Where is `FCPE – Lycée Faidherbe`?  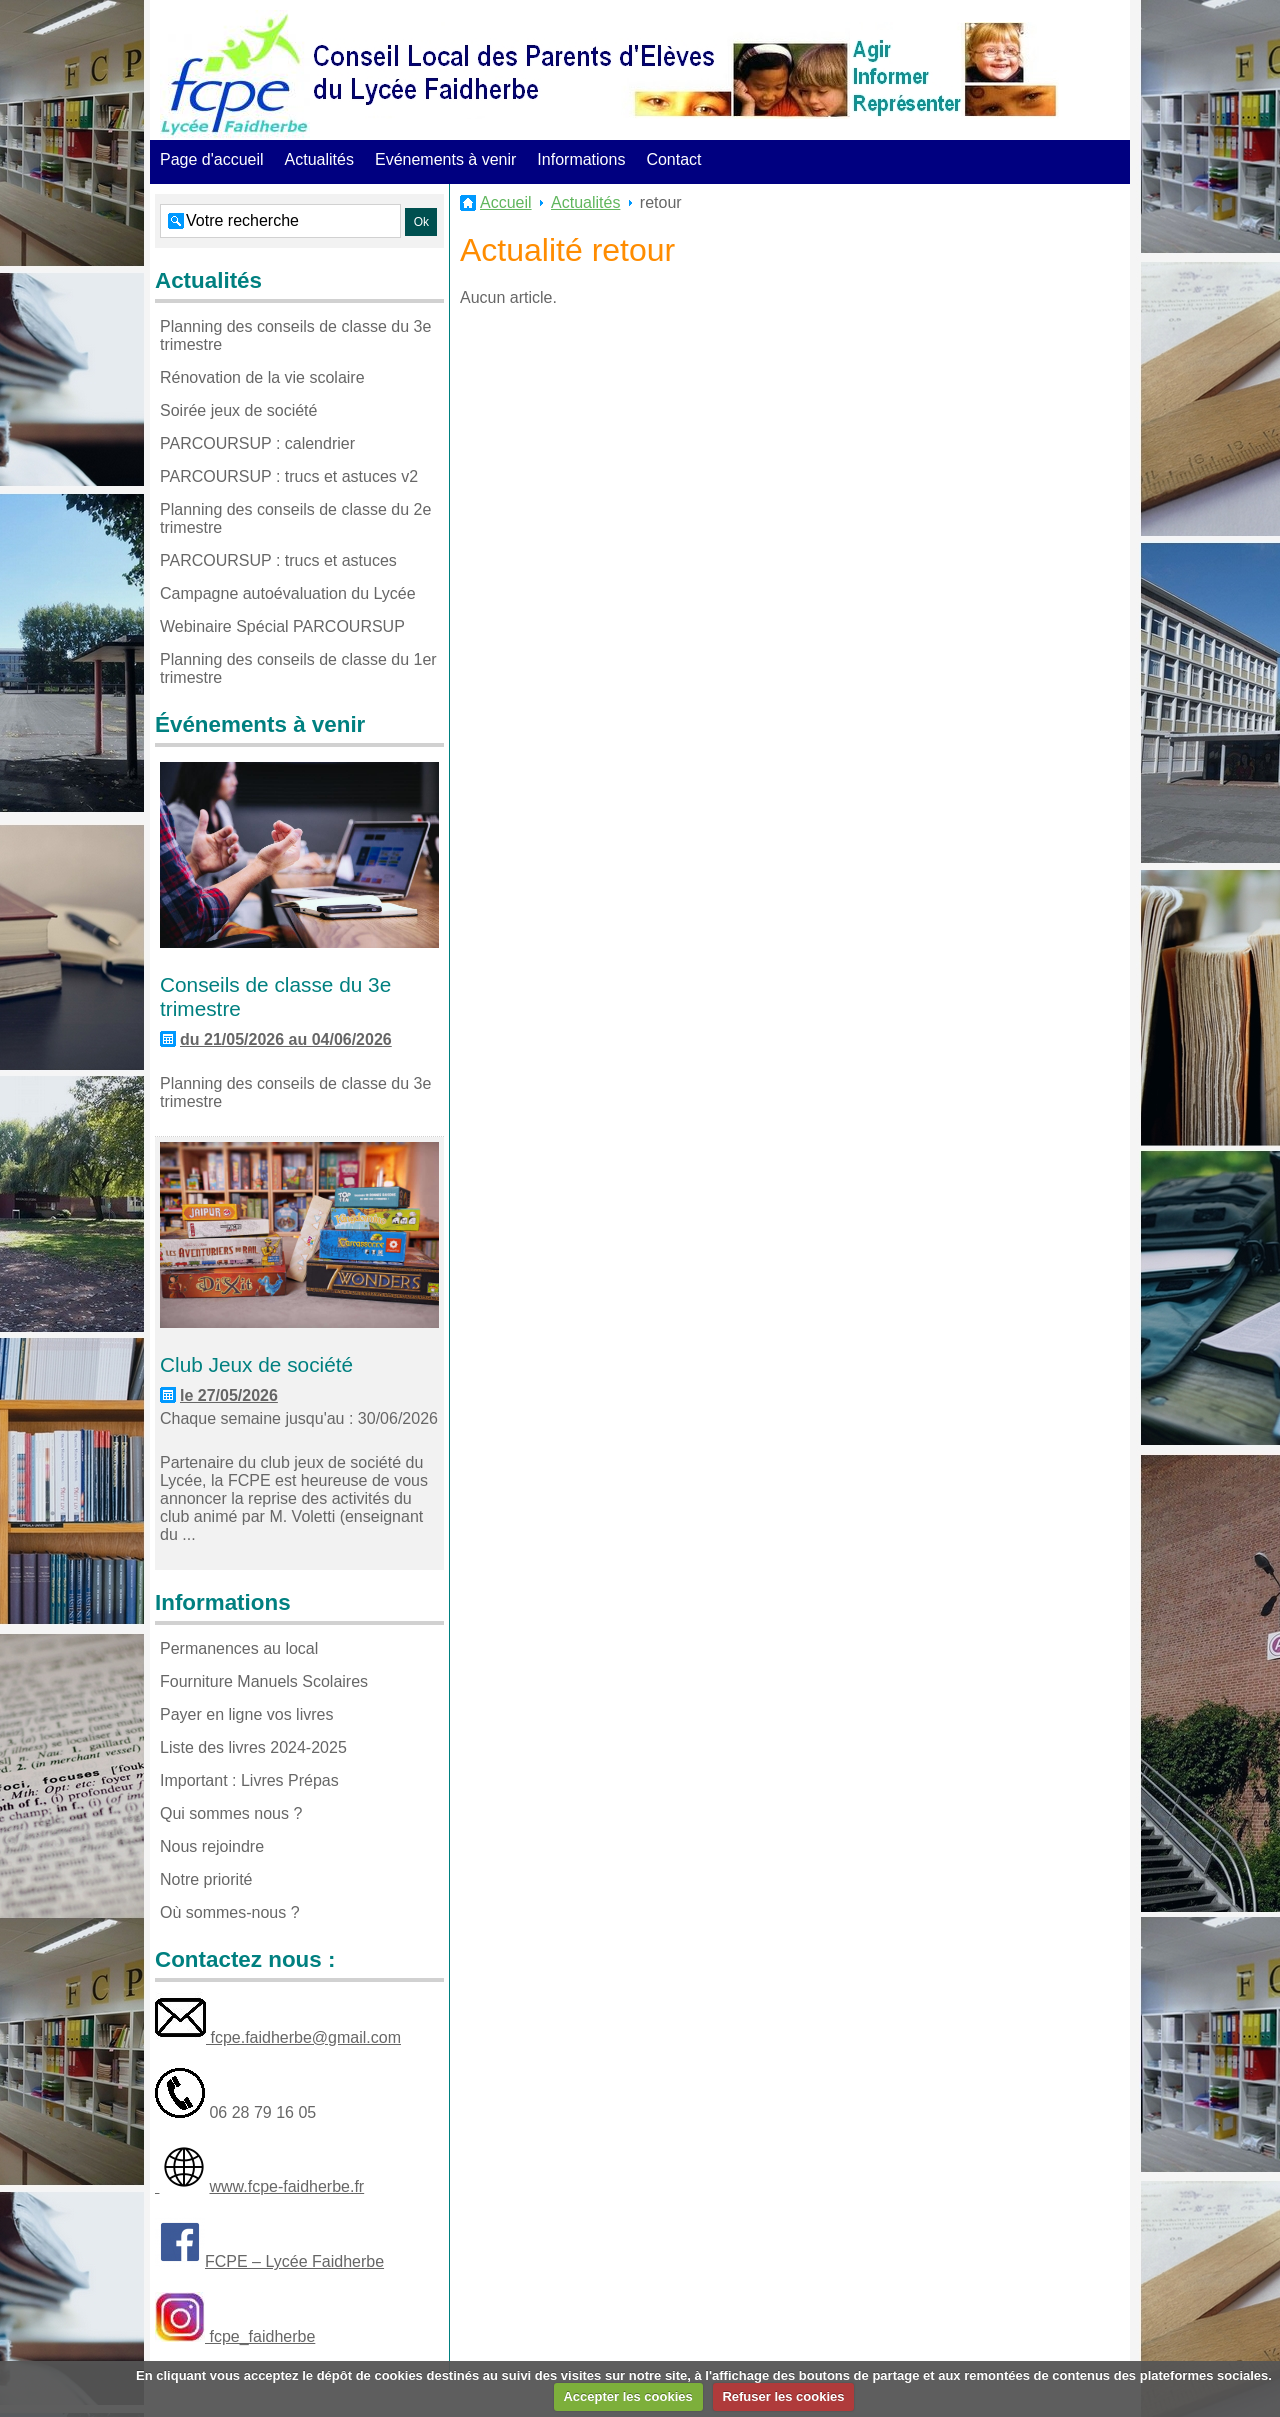 FCPE – Lycée Faidherbe is located at coordinates (294, 2261).